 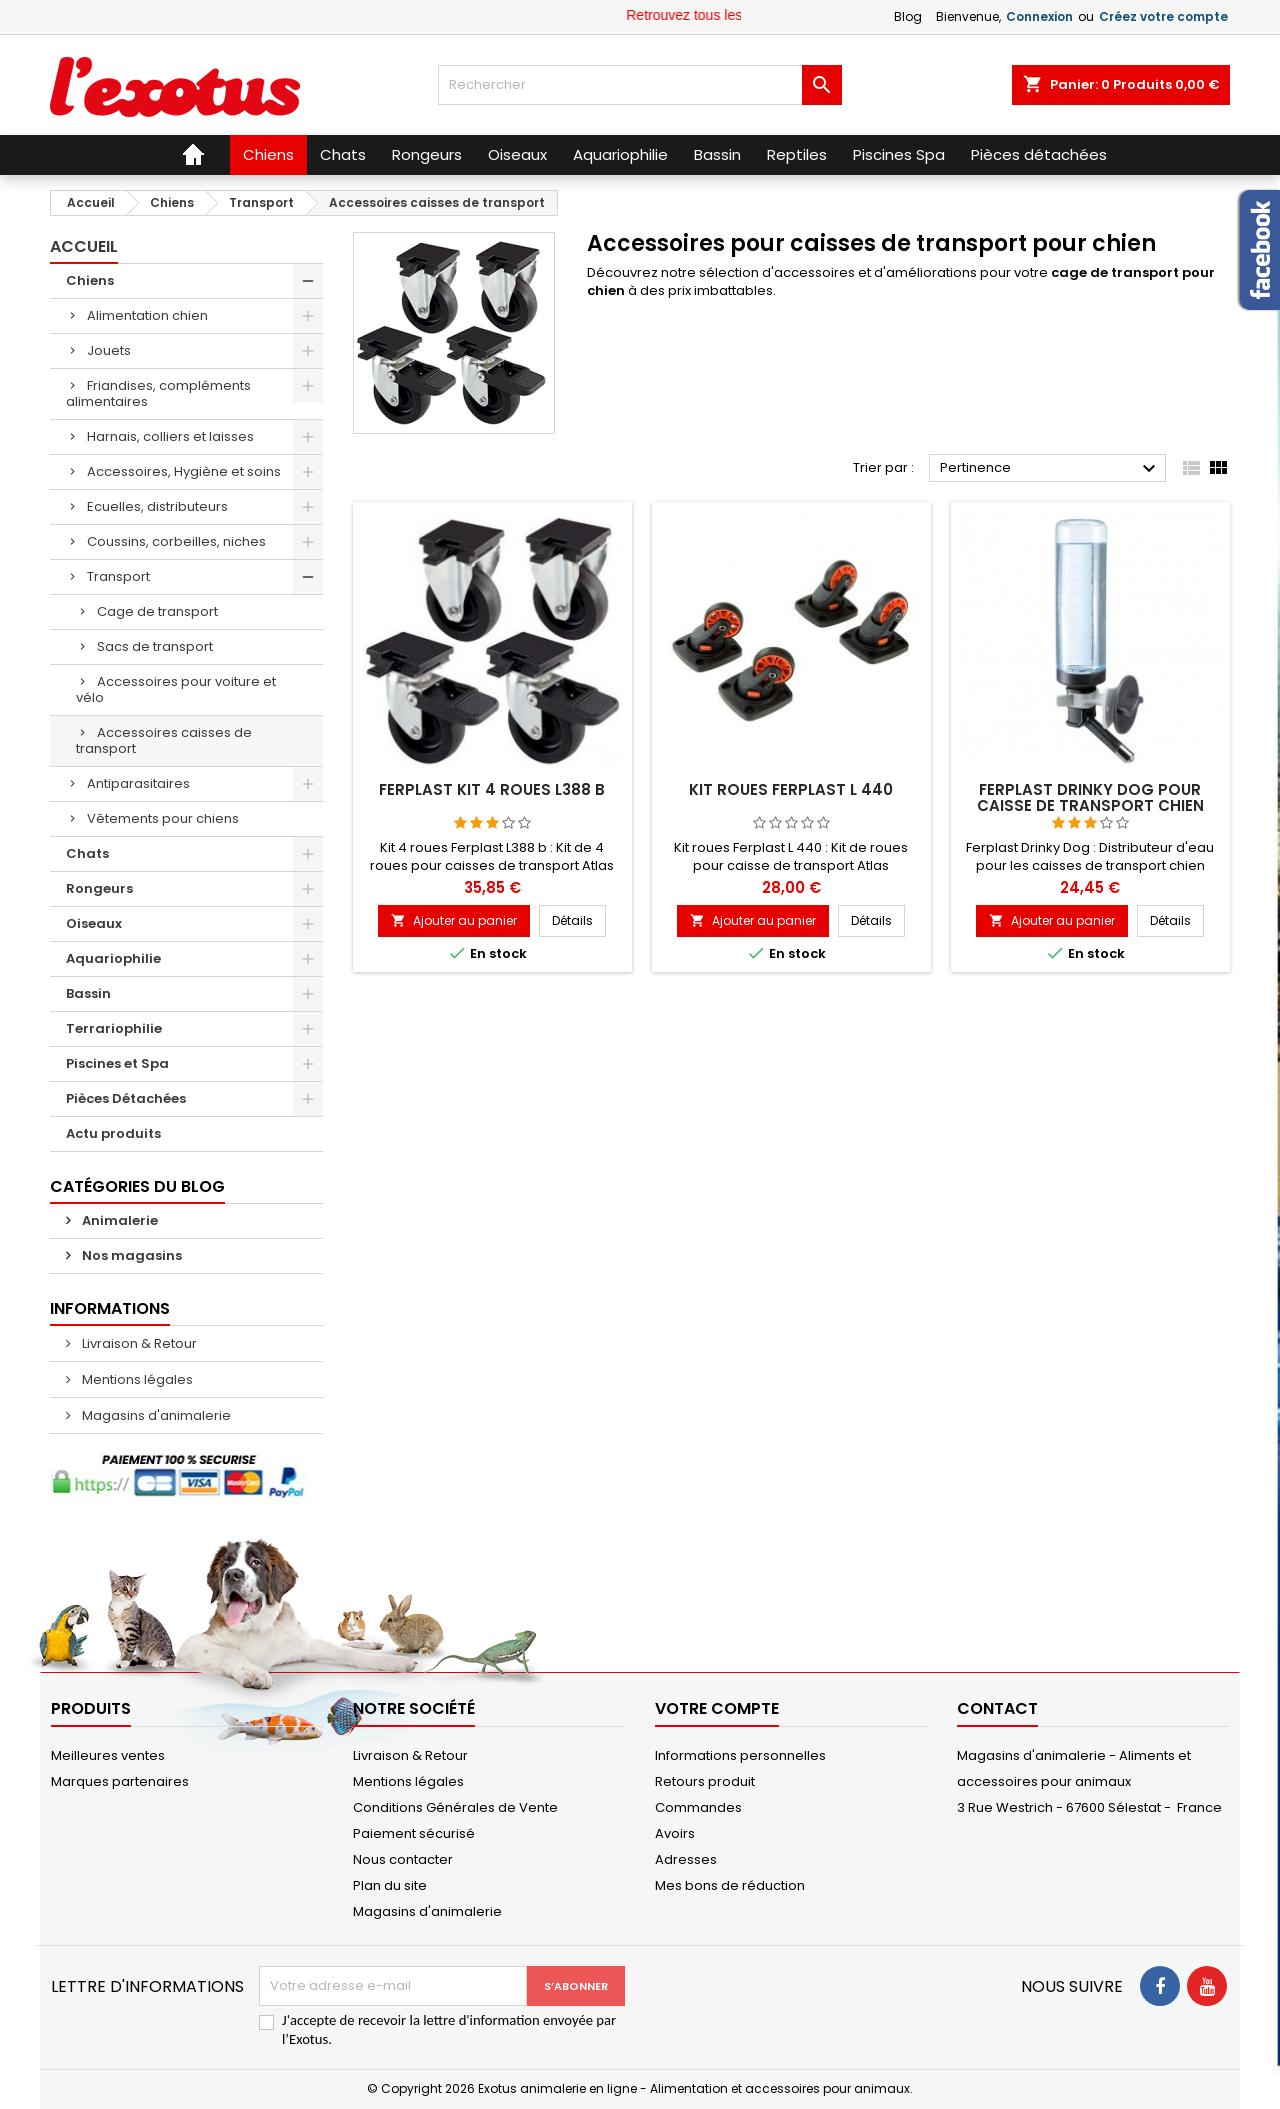 I want to click on Alimentation chien, so click(x=147, y=315).